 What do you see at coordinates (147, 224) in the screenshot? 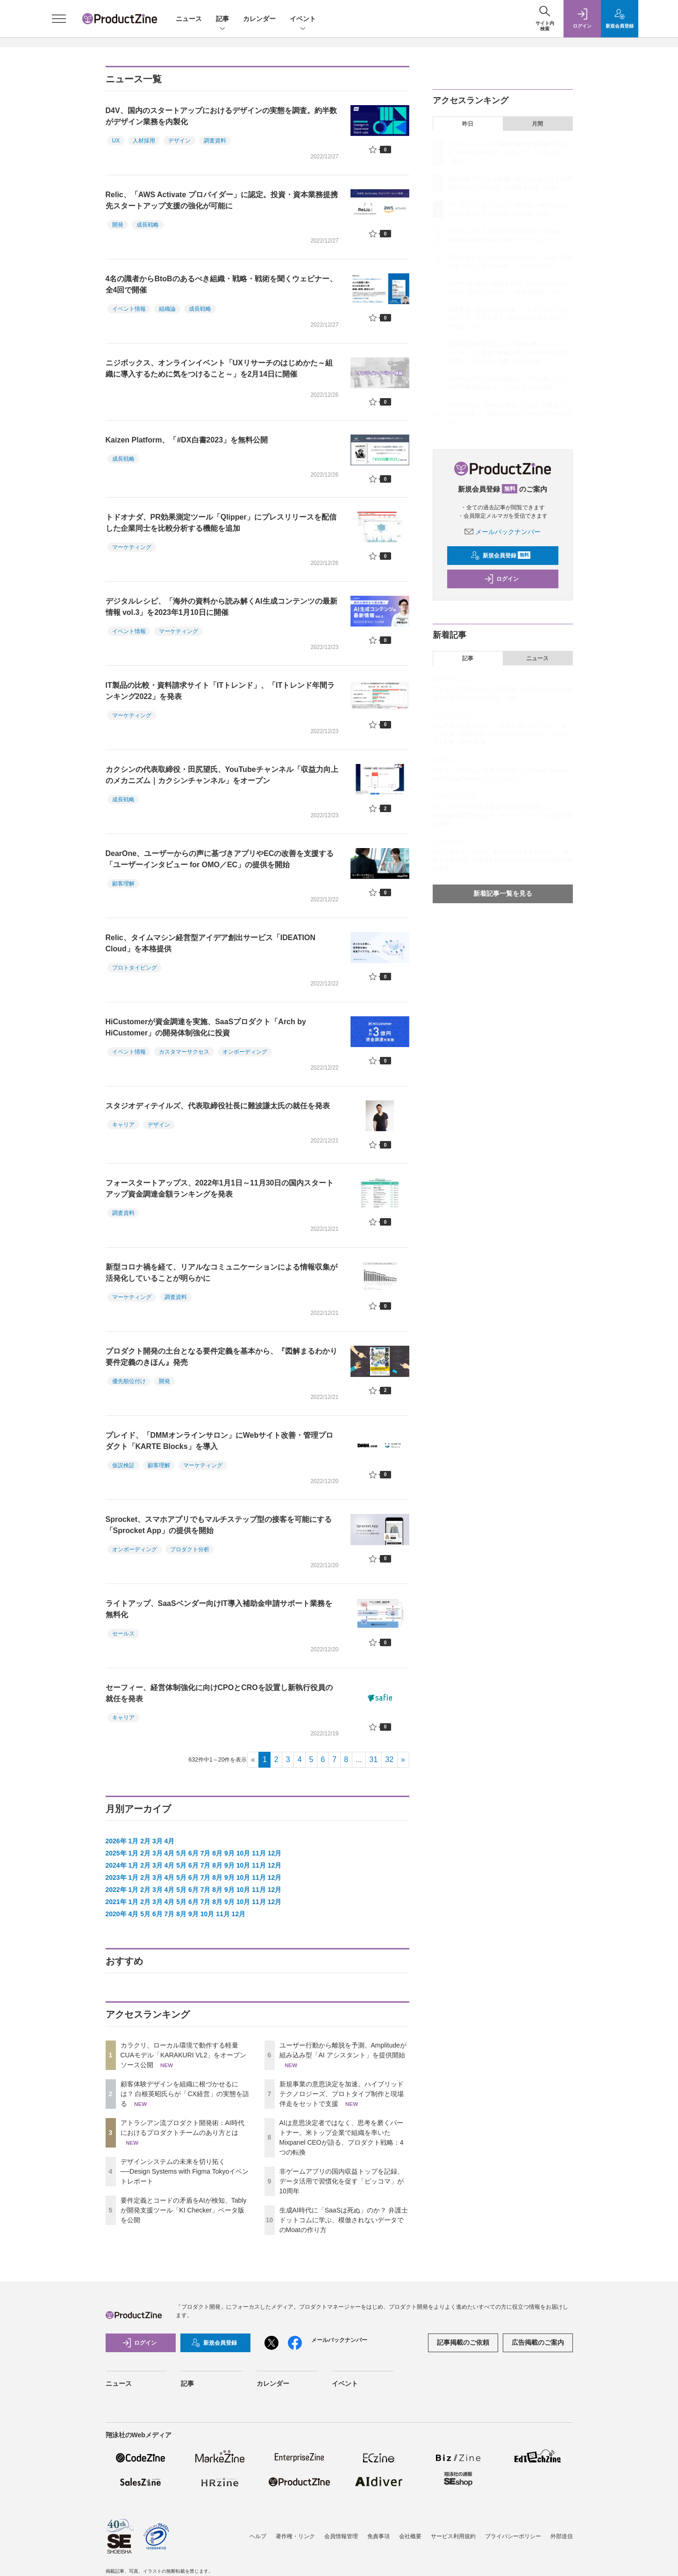
I see `成長戦略` at bounding box center [147, 224].